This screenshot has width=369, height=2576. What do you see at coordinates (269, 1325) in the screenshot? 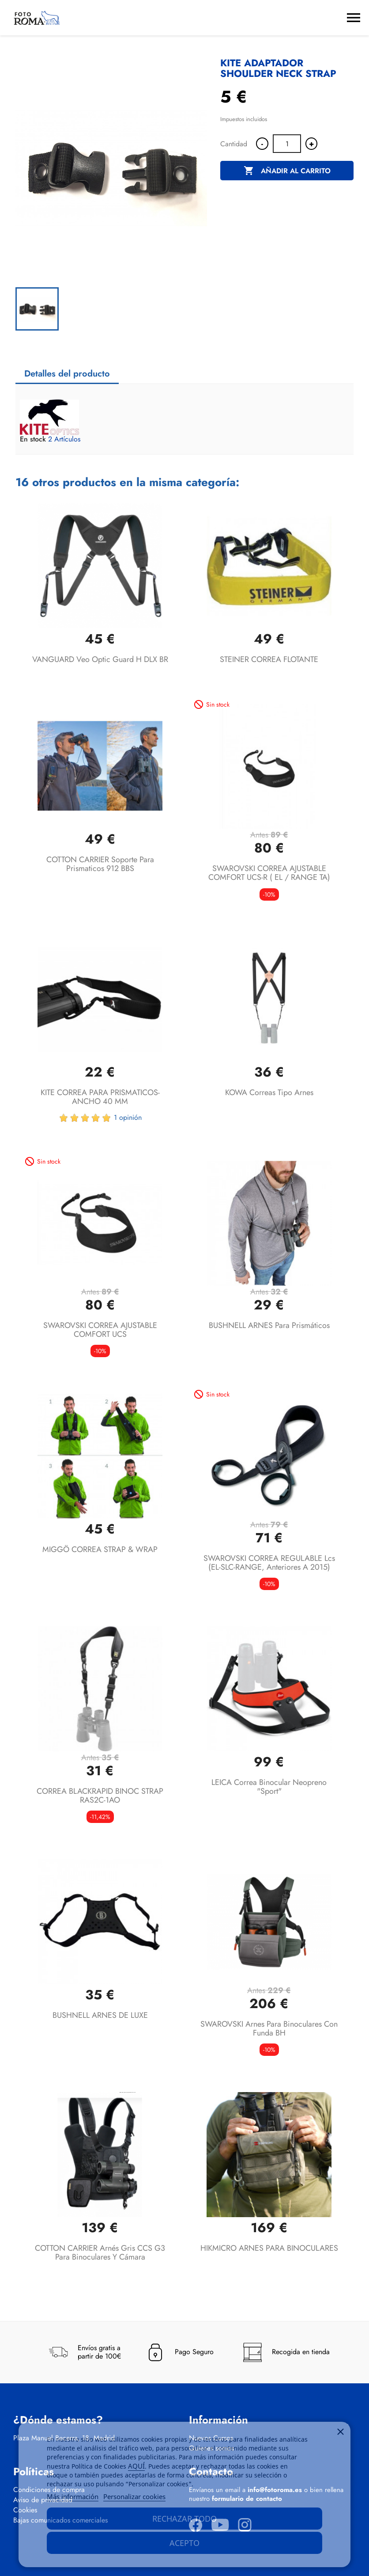
I see `BUSHNELL ARNES para prismáticos` at bounding box center [269, 1325].